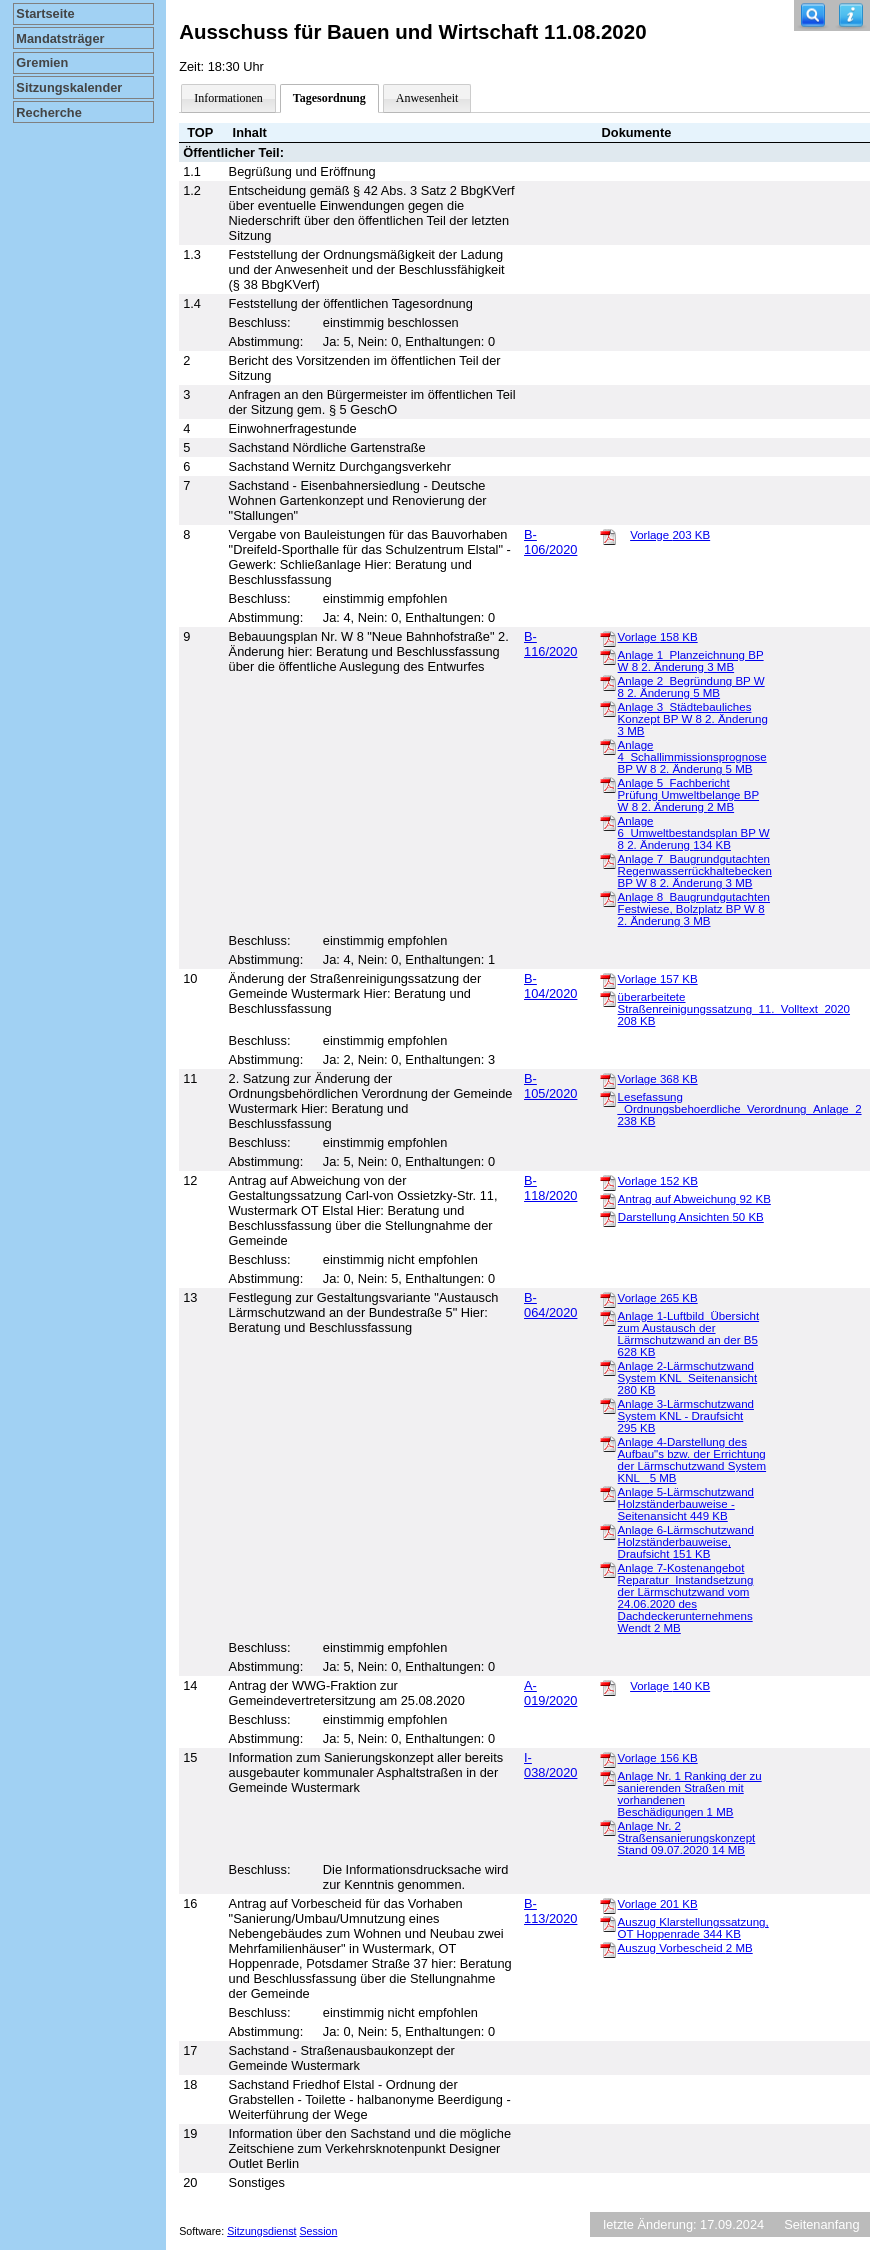 The height and width of the screenshot is (2250, 876). Describe the element at coordinates (427, 98) in the screenshot. I see `Anwesenheit` at that location.